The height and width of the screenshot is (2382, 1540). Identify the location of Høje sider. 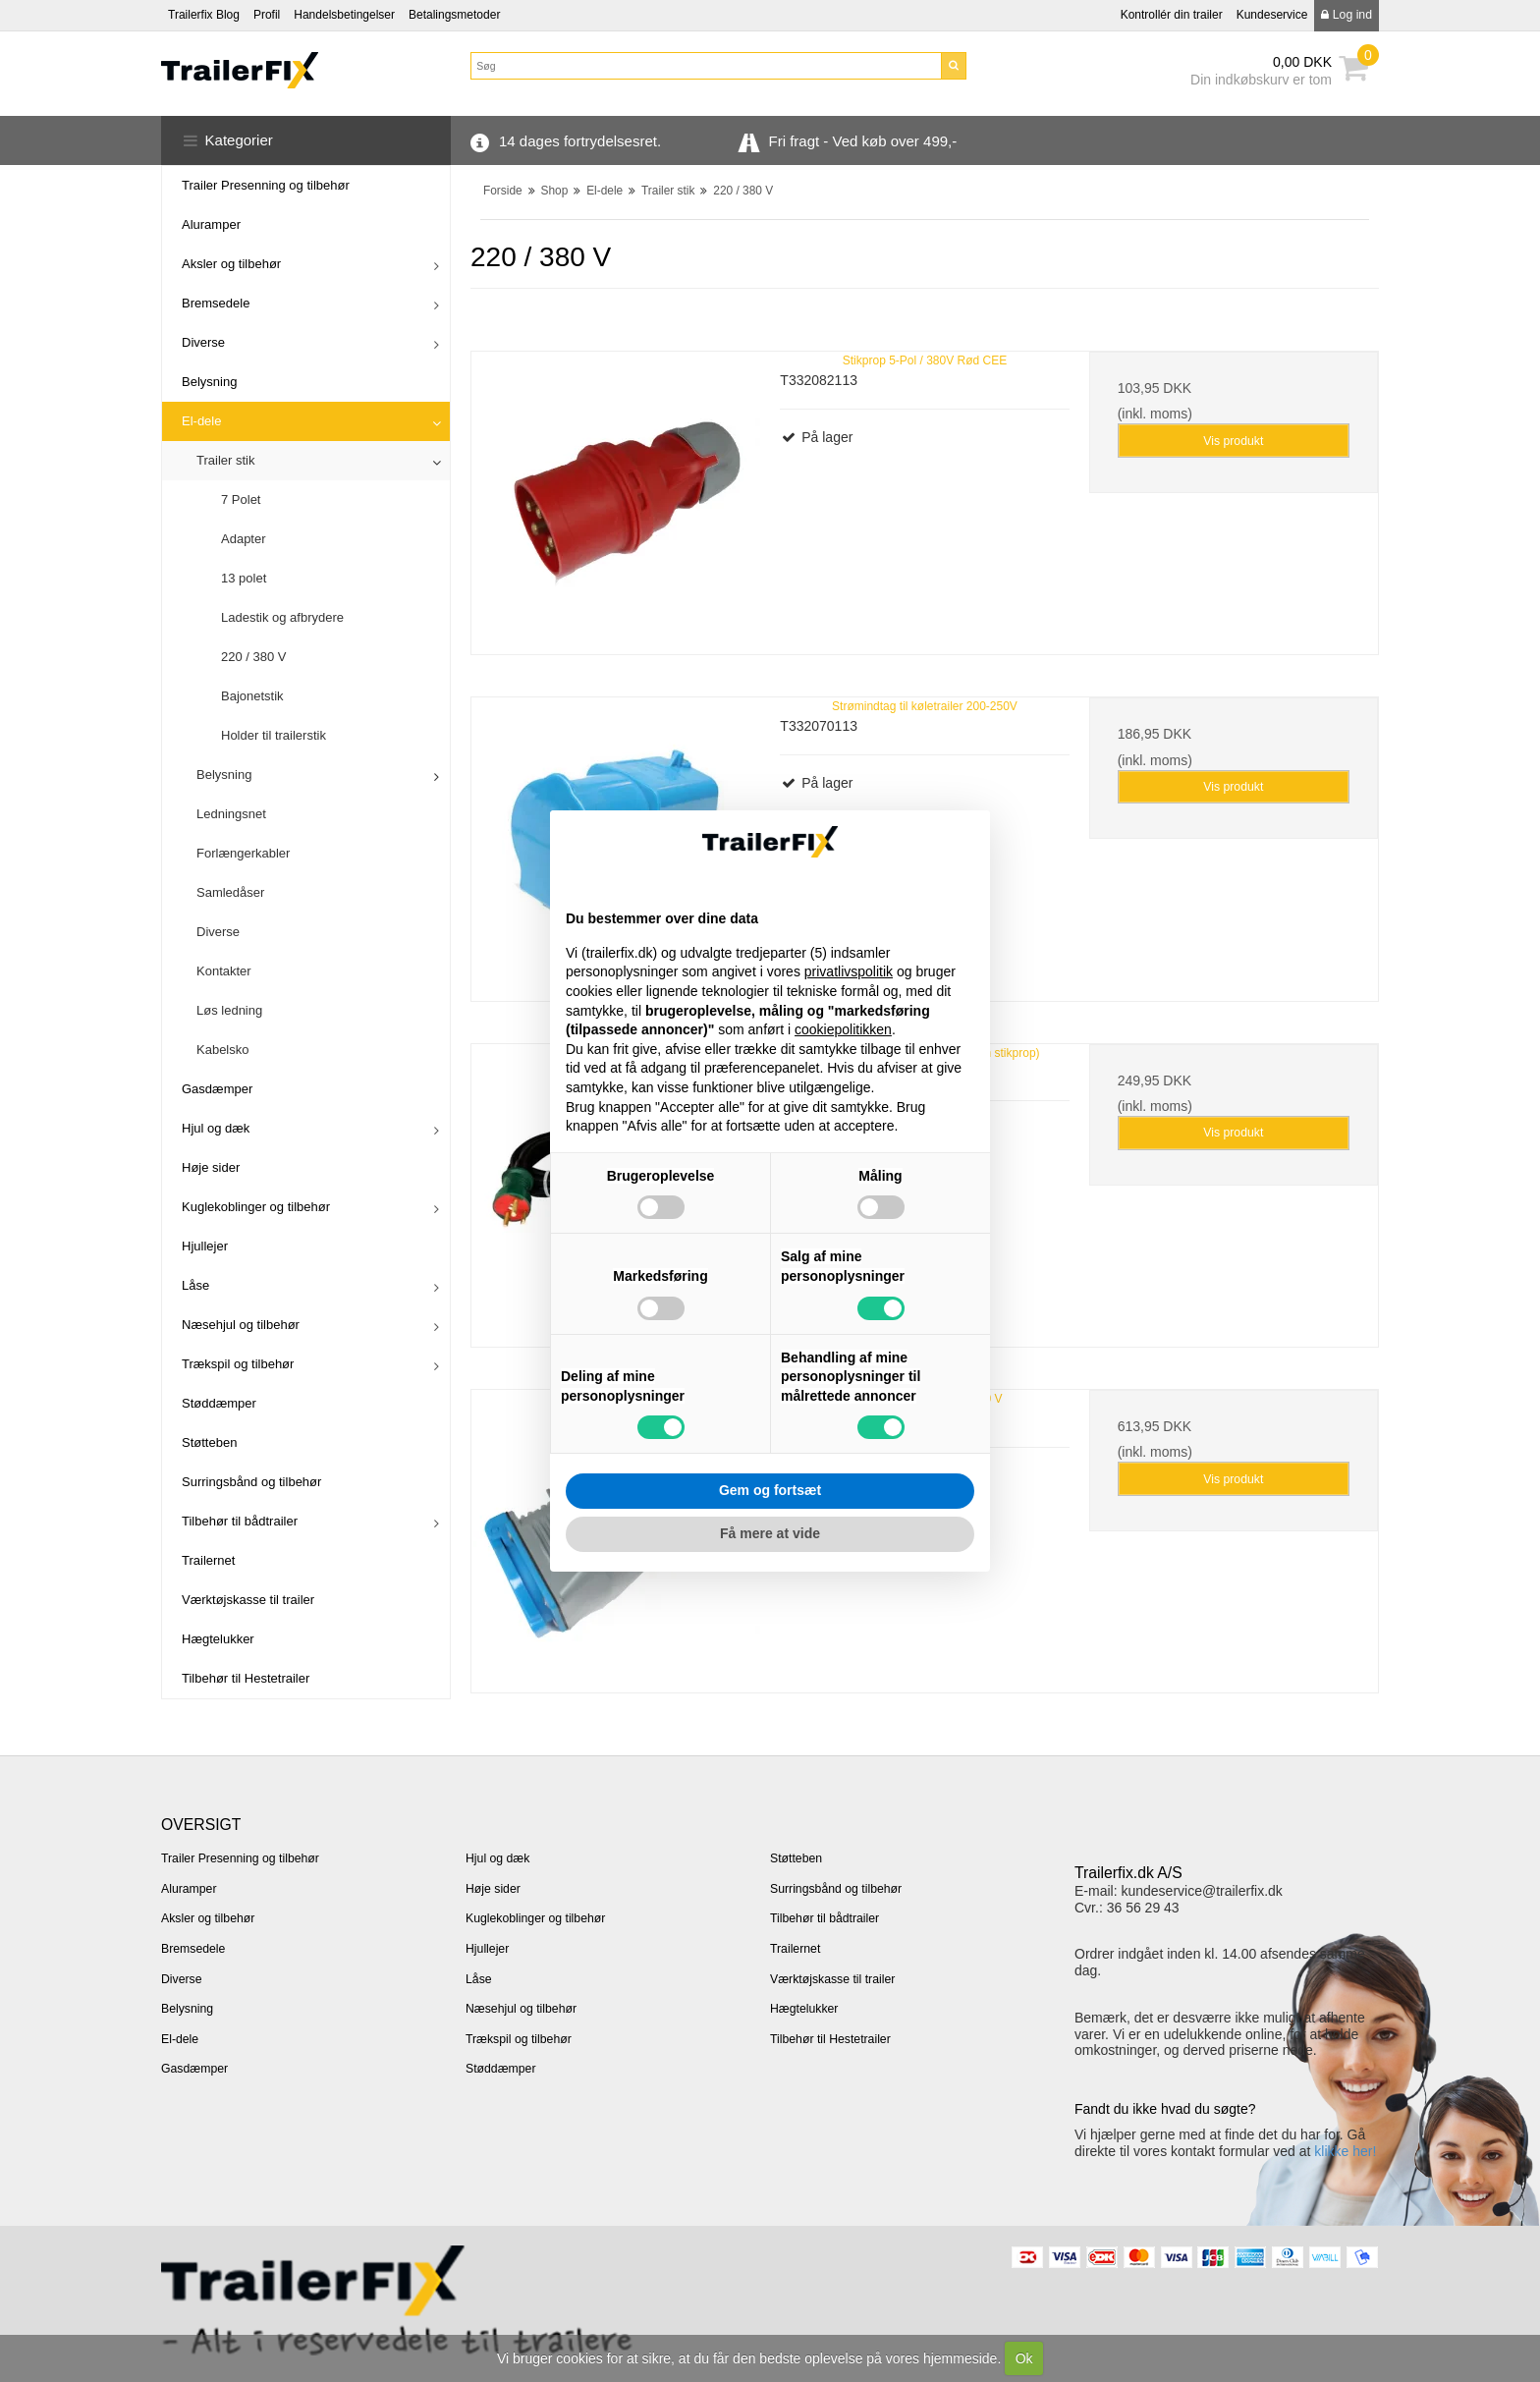
(211, 1167).